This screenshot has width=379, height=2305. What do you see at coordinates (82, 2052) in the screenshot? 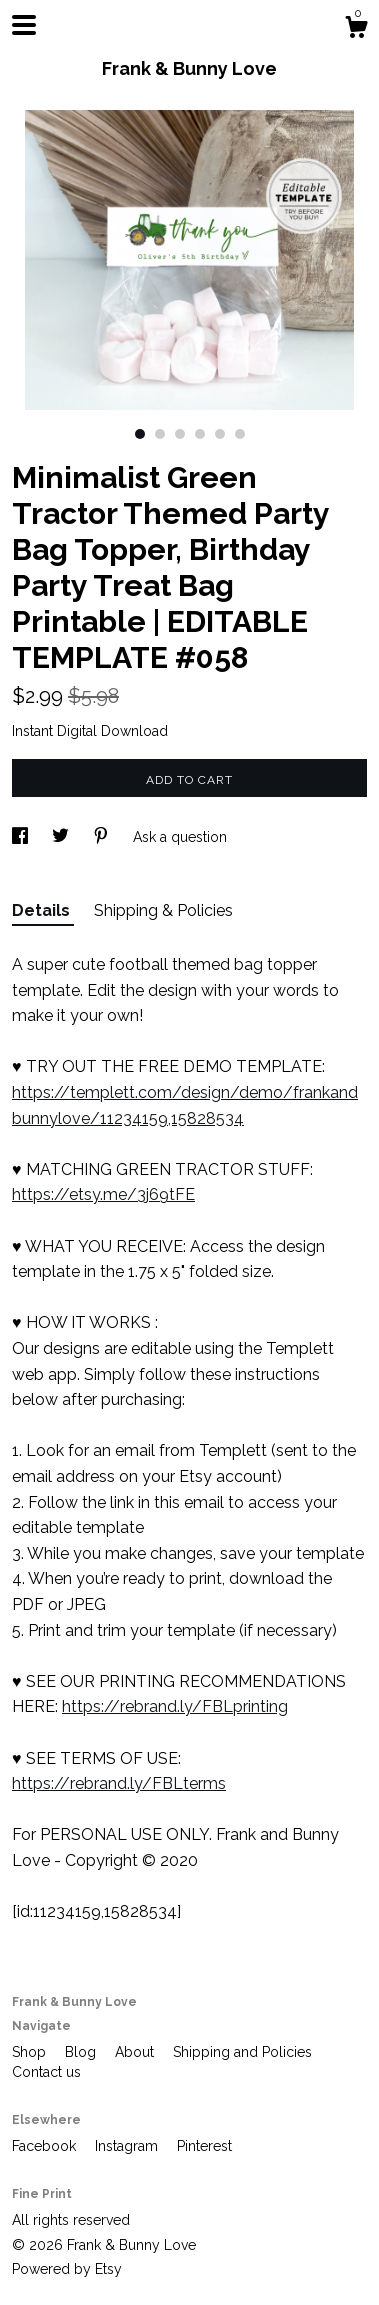
I see `Blog` at bounding box center [82, 2052].